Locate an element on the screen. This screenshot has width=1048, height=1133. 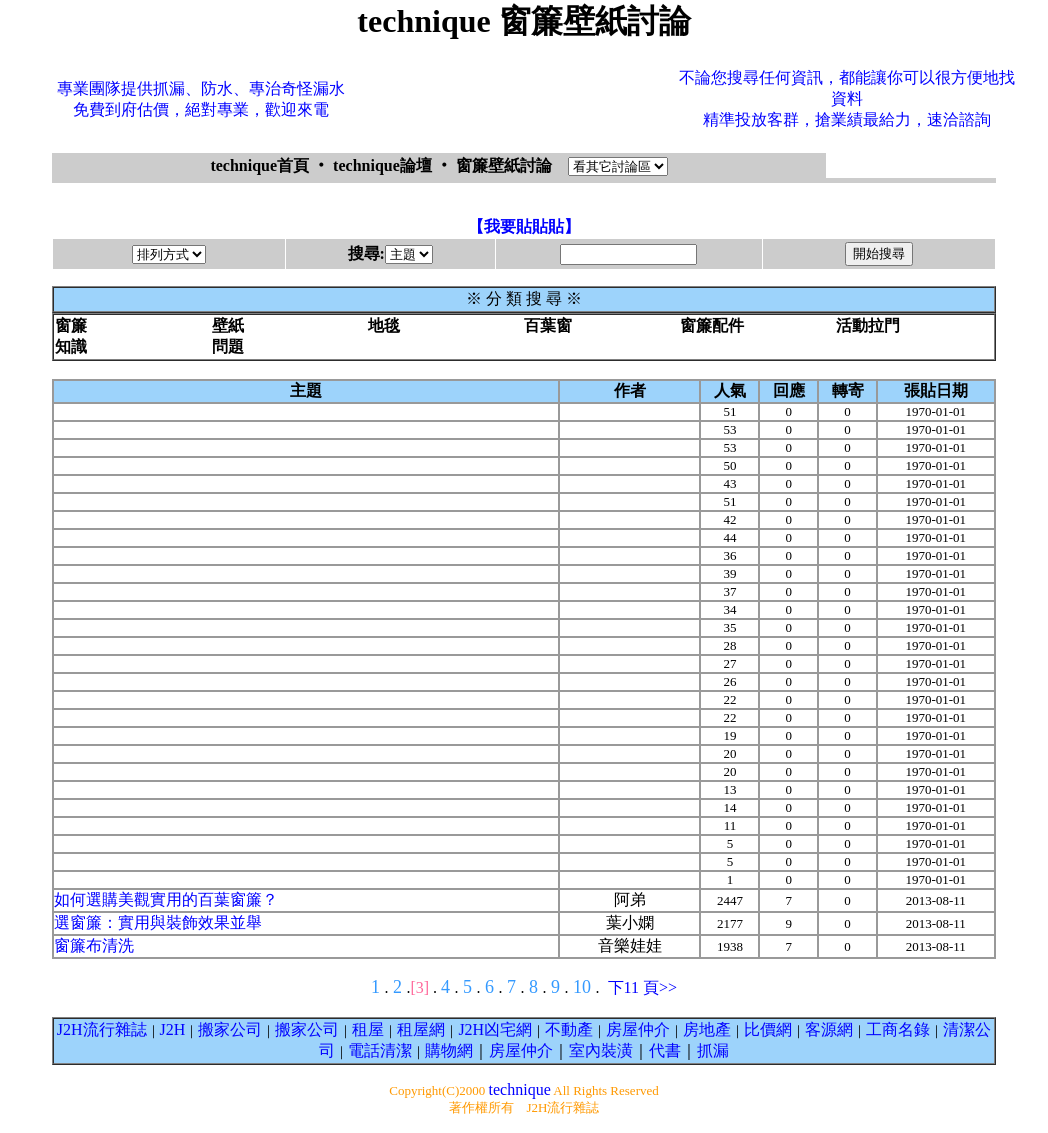
搬家公司 is located at coordinates (230, 1029).